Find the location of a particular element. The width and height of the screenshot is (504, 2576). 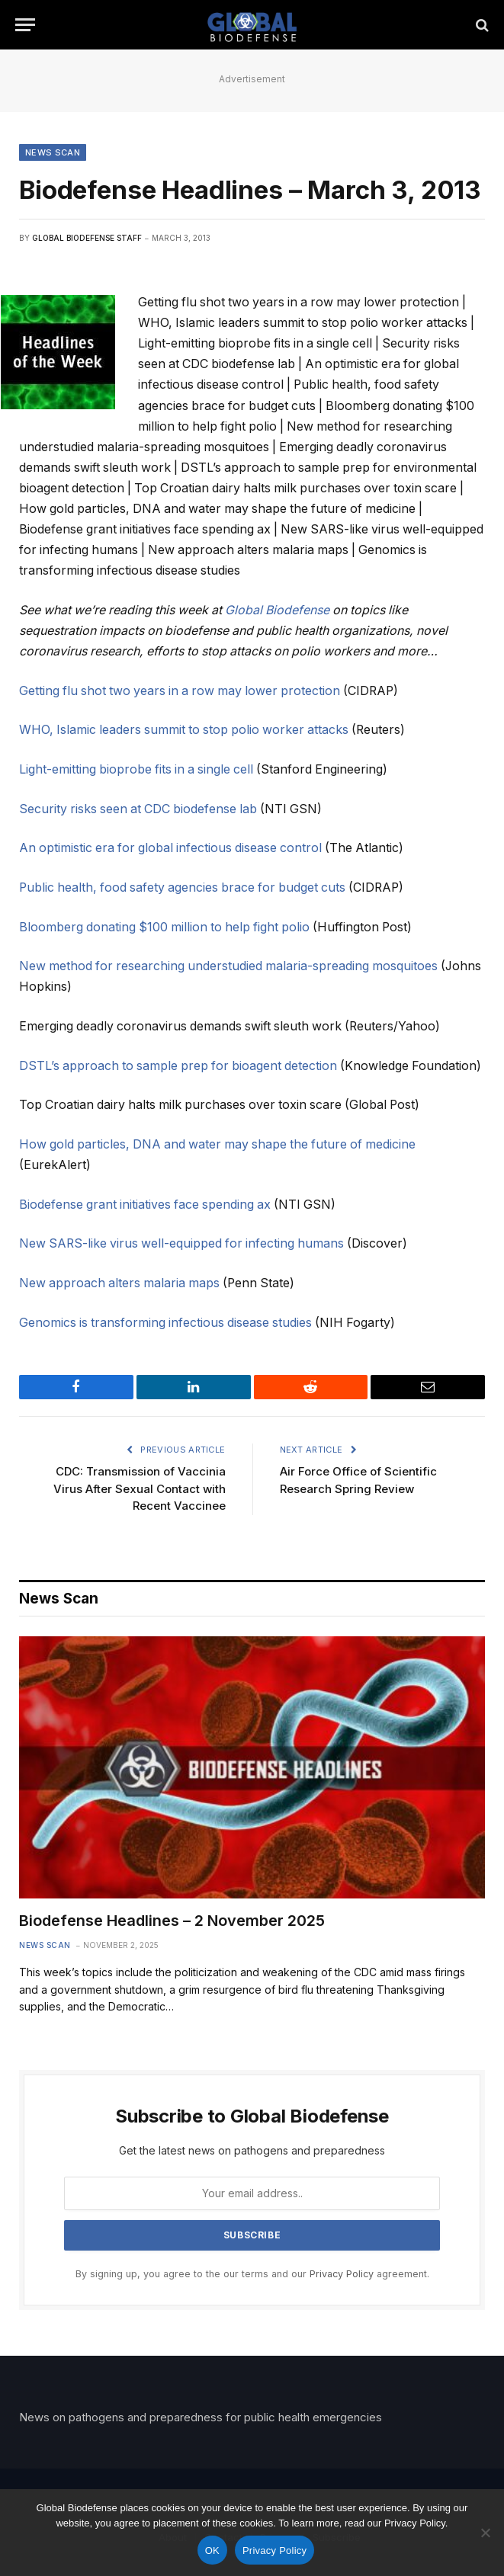

News Scan is located at coordinates (52, 152).